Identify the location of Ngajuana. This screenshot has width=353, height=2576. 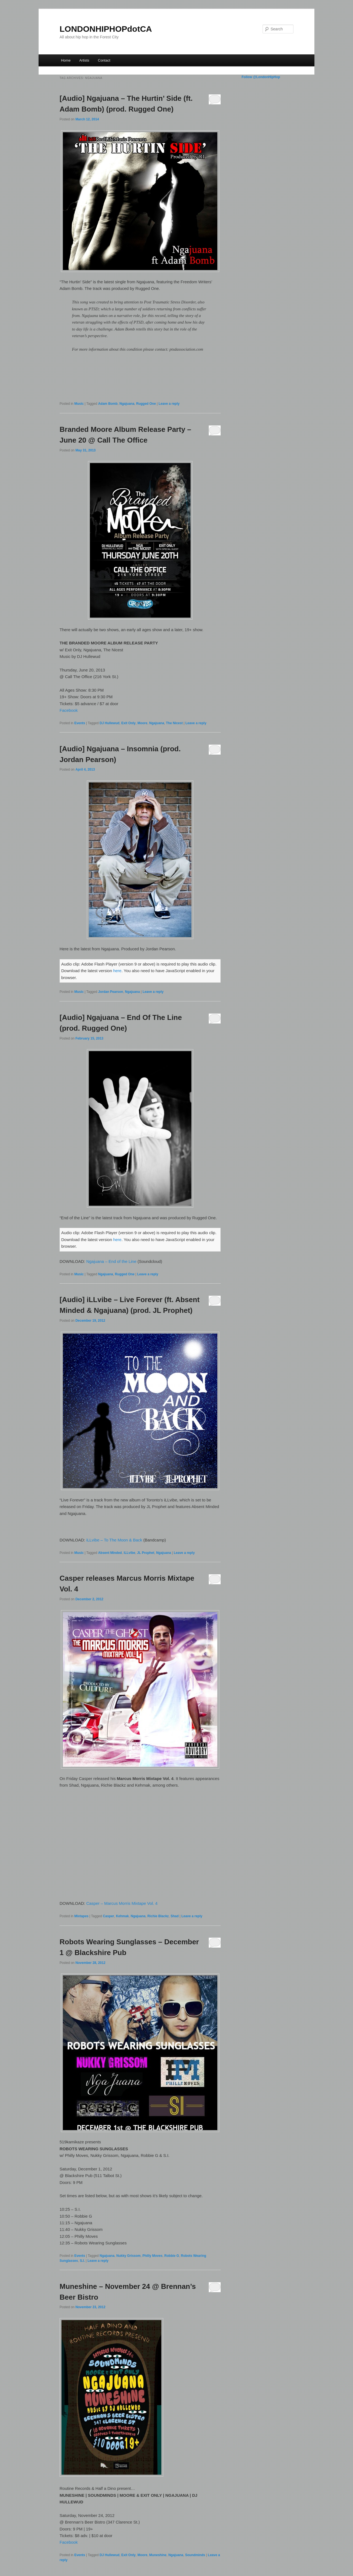
(126, 404).